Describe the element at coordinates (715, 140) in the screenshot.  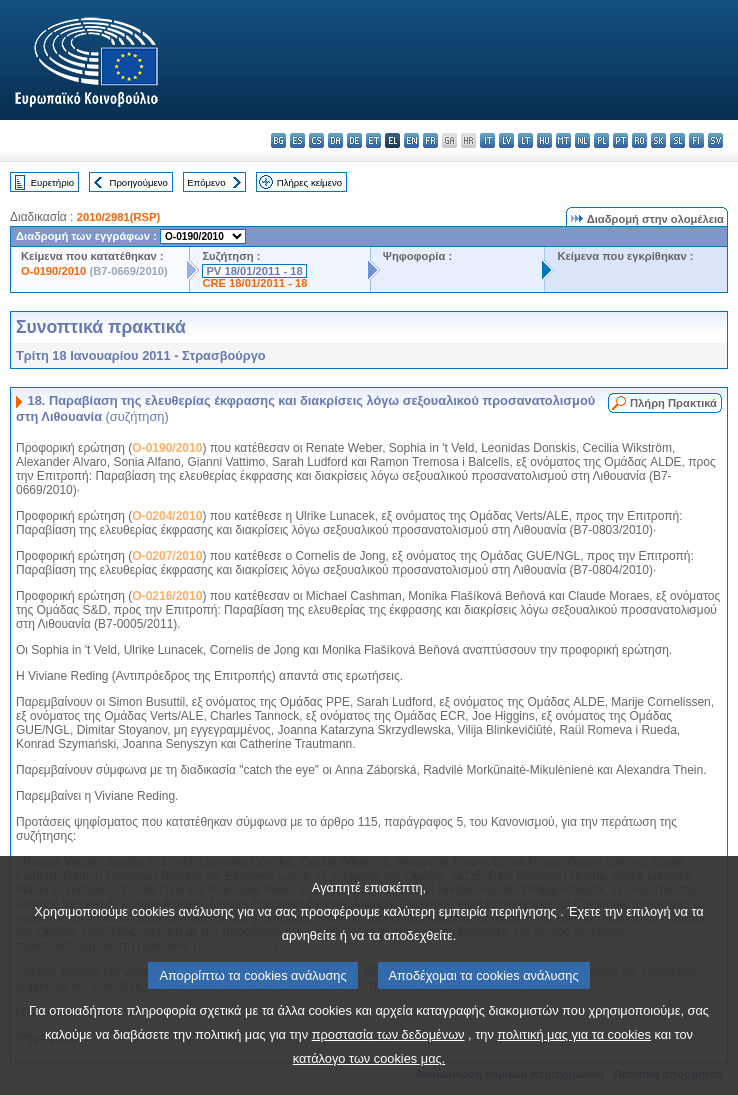
I see `sv - svenska` at that location.